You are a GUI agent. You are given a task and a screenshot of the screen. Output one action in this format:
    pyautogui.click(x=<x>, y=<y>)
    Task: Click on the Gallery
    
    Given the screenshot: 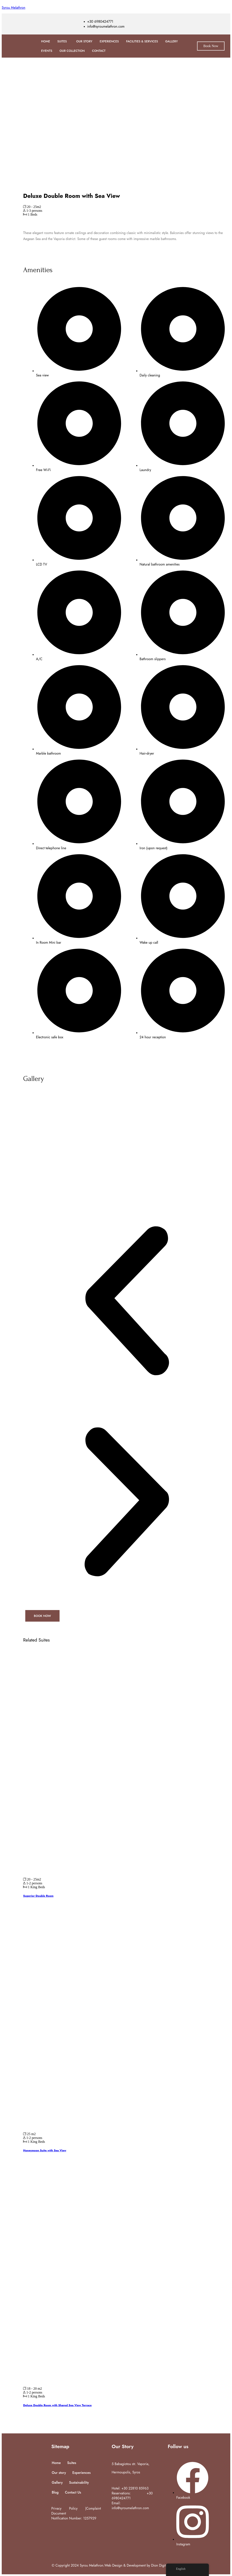 What is the action you would take?
    pyautogui.click(x=171, y=41)
    